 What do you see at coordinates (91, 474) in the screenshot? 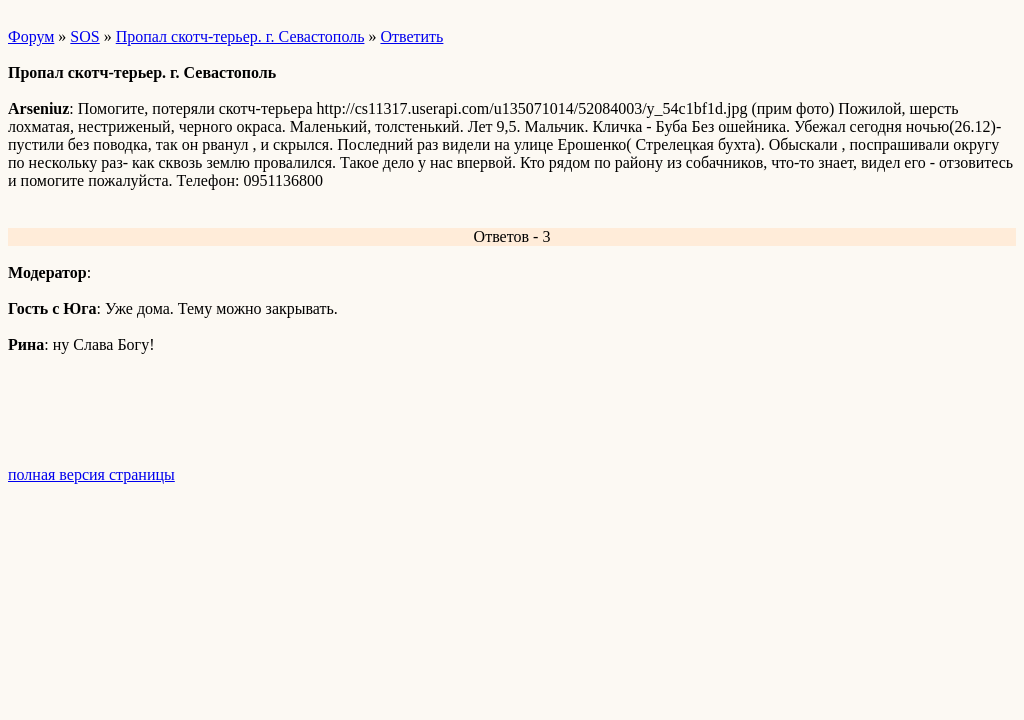
I see `полная версия страницы` at bounding box center [91, 474].